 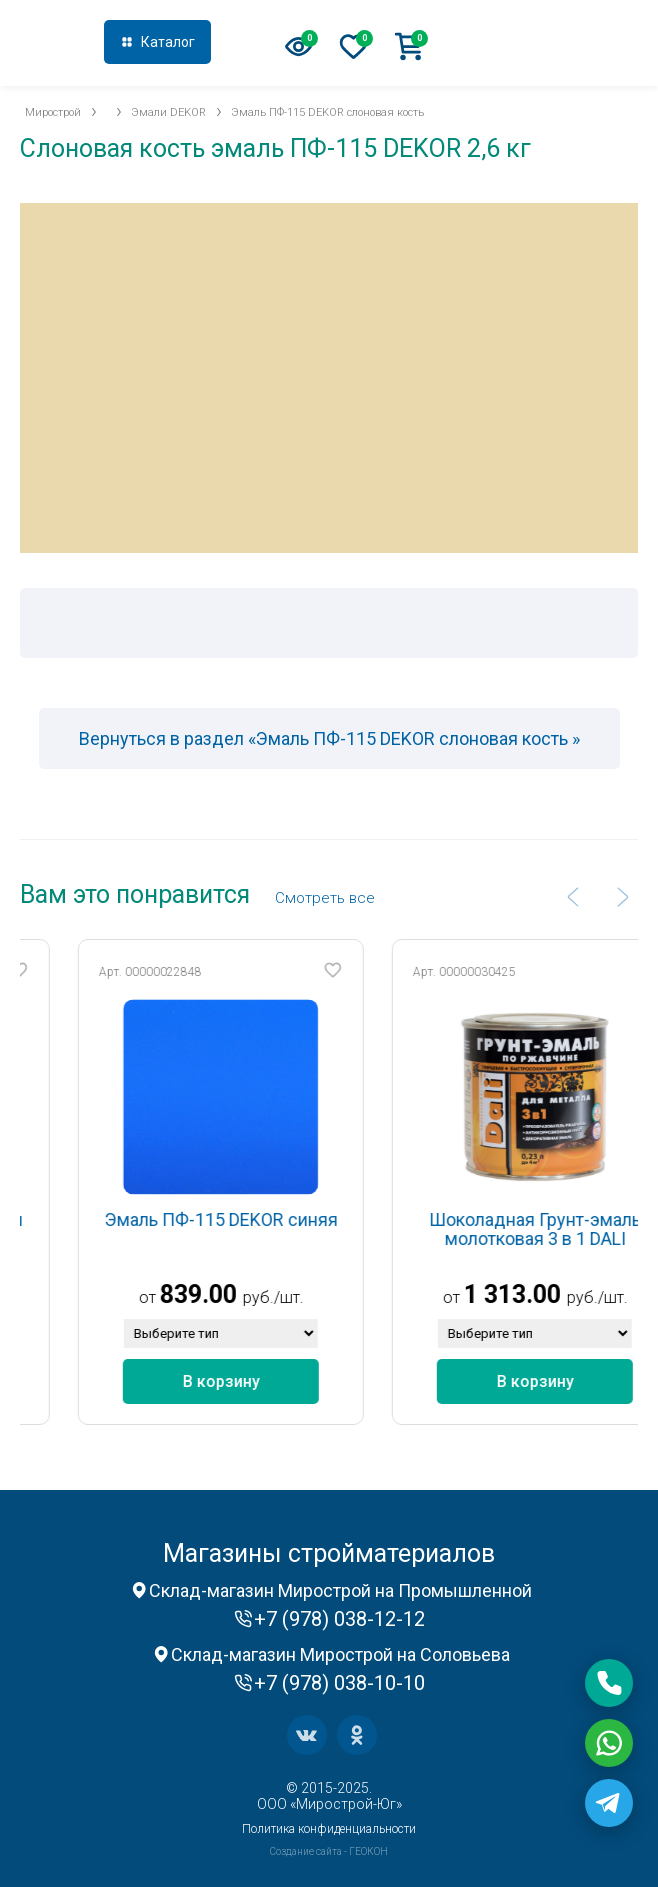 What do you see at coordinates (339, 1683) in the screenshot?
I see `+7 (978) 038-10-10` at bounding box center [339, 1683].